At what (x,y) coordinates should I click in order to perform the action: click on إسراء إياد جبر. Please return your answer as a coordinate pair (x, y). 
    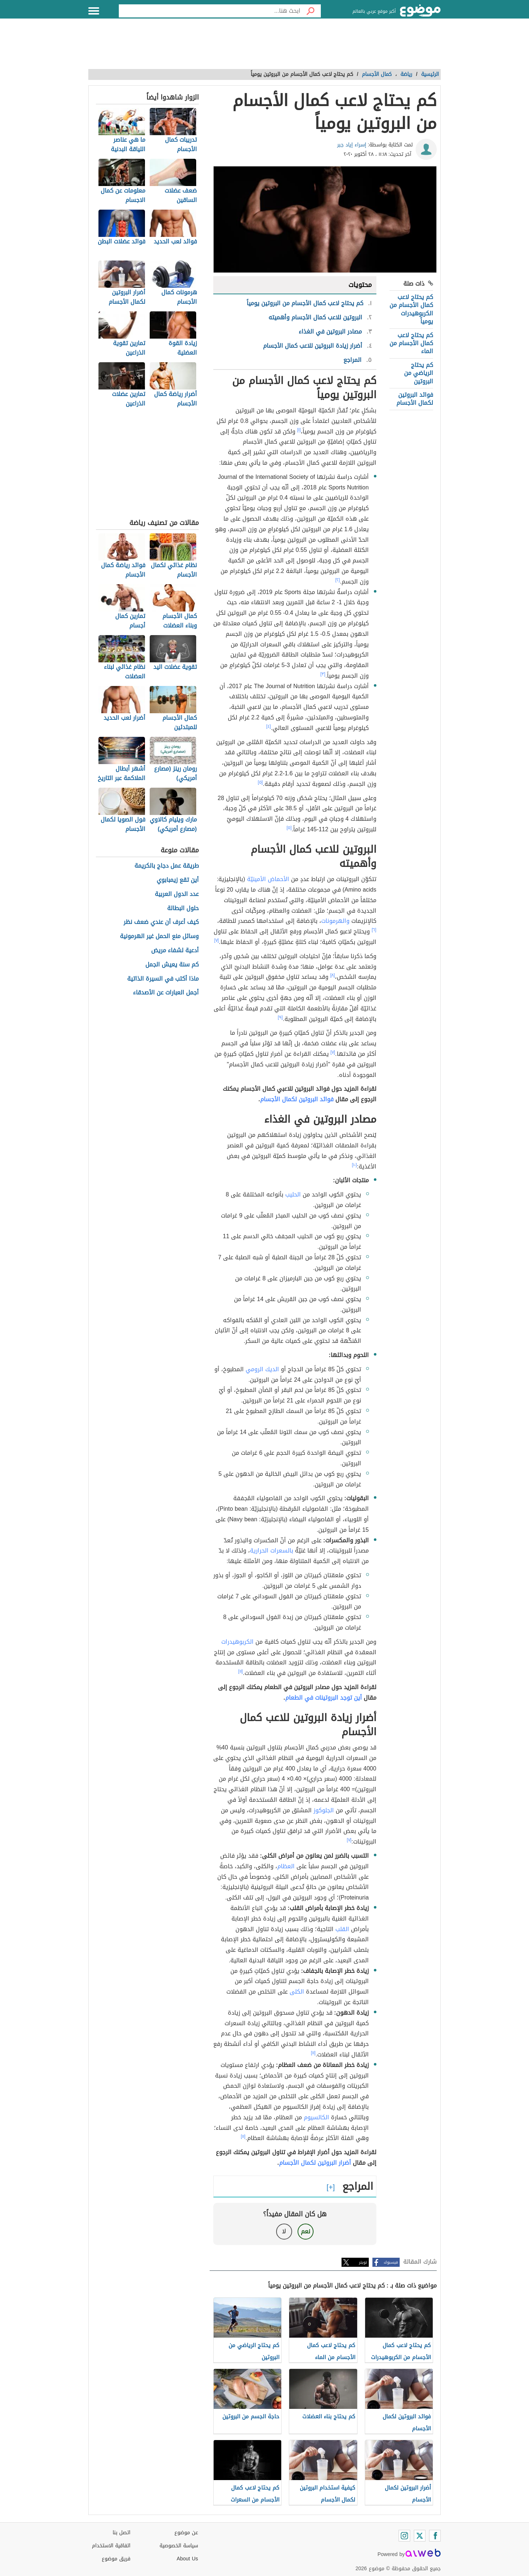
    Looking at the image, I should click on (351, 145).